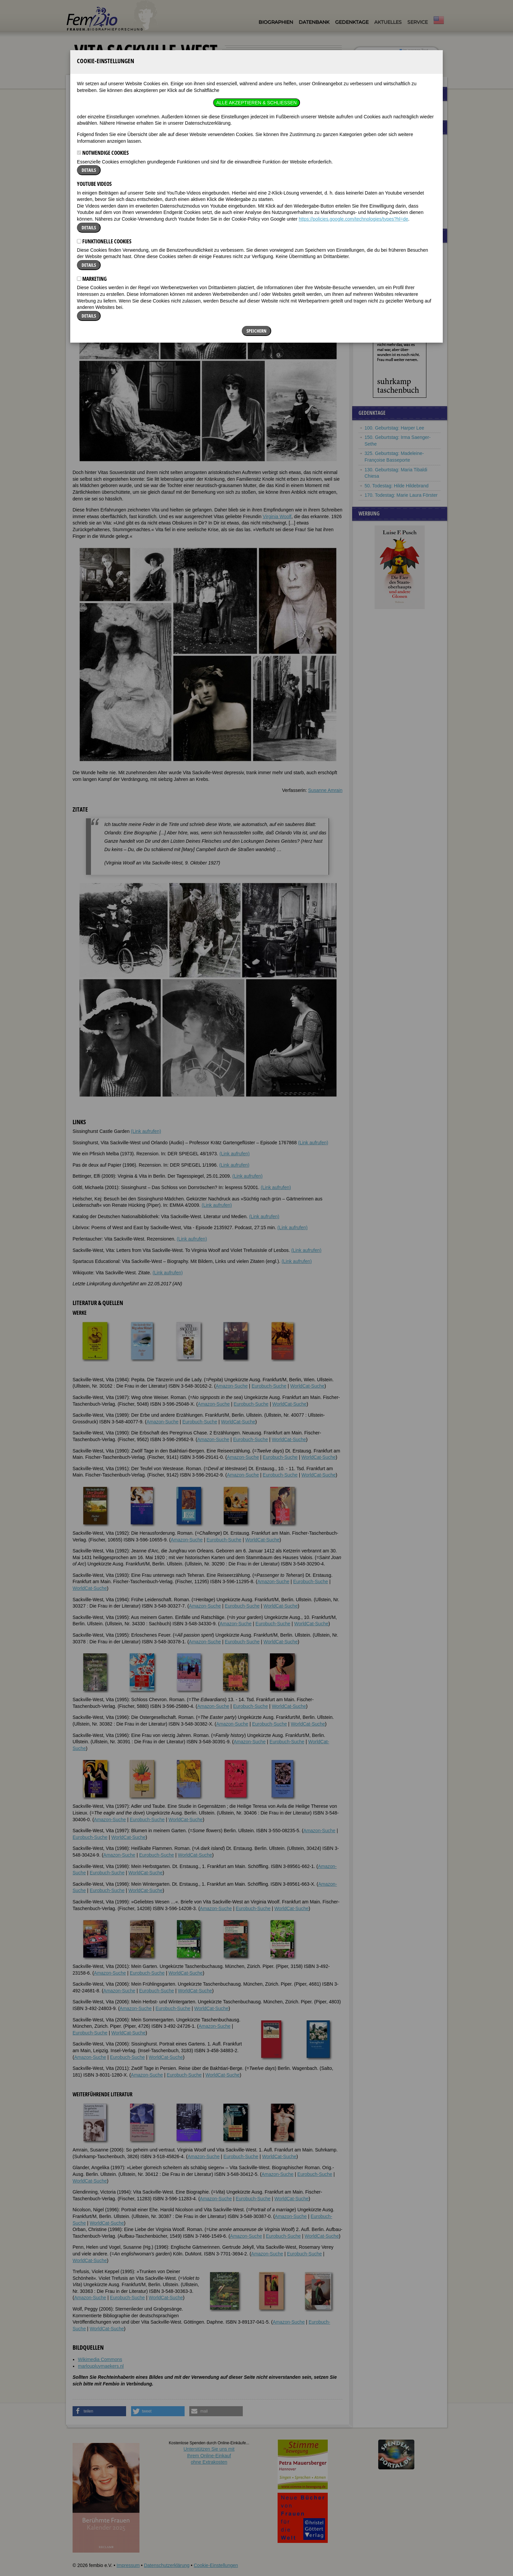 The height and width of the screenshot is (2576, 513). What do you see at coordinates (417, 22) in the screenshot?
I see `Service` at bounding box center [417, 22].